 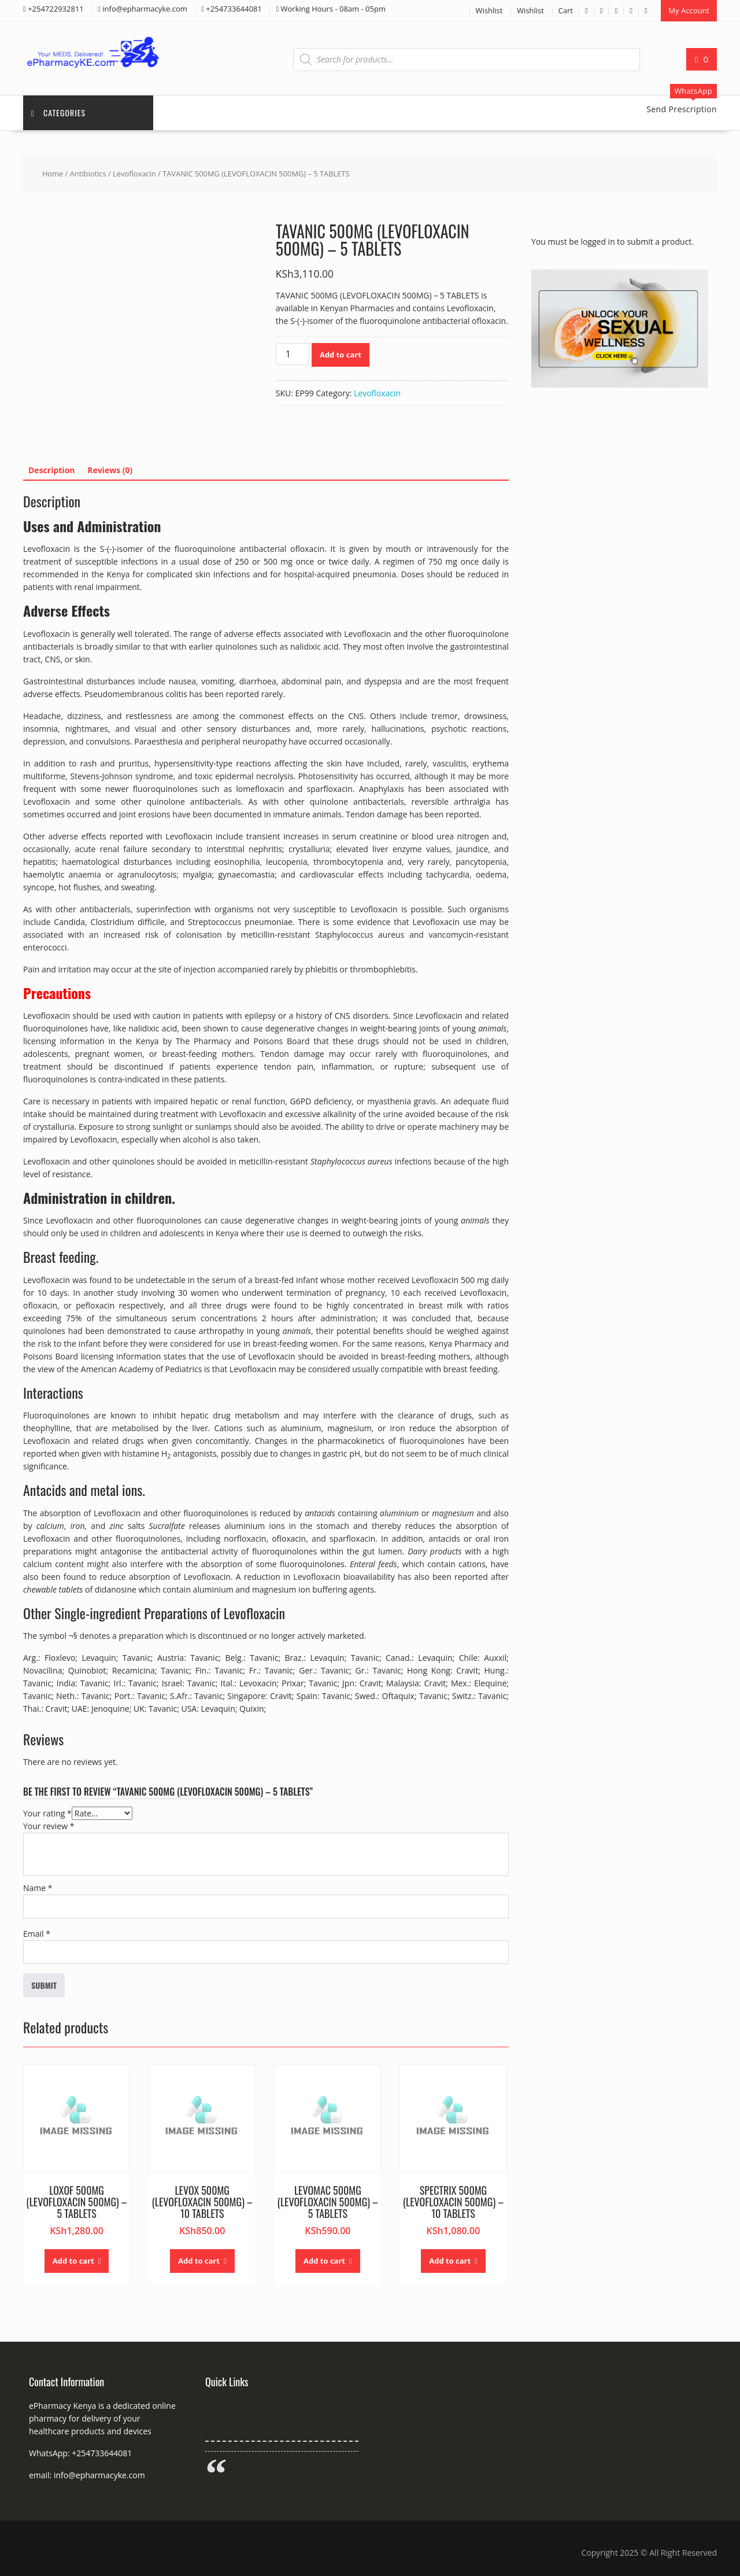 I want to click on Antibiotics, so click(x=88, y=173).